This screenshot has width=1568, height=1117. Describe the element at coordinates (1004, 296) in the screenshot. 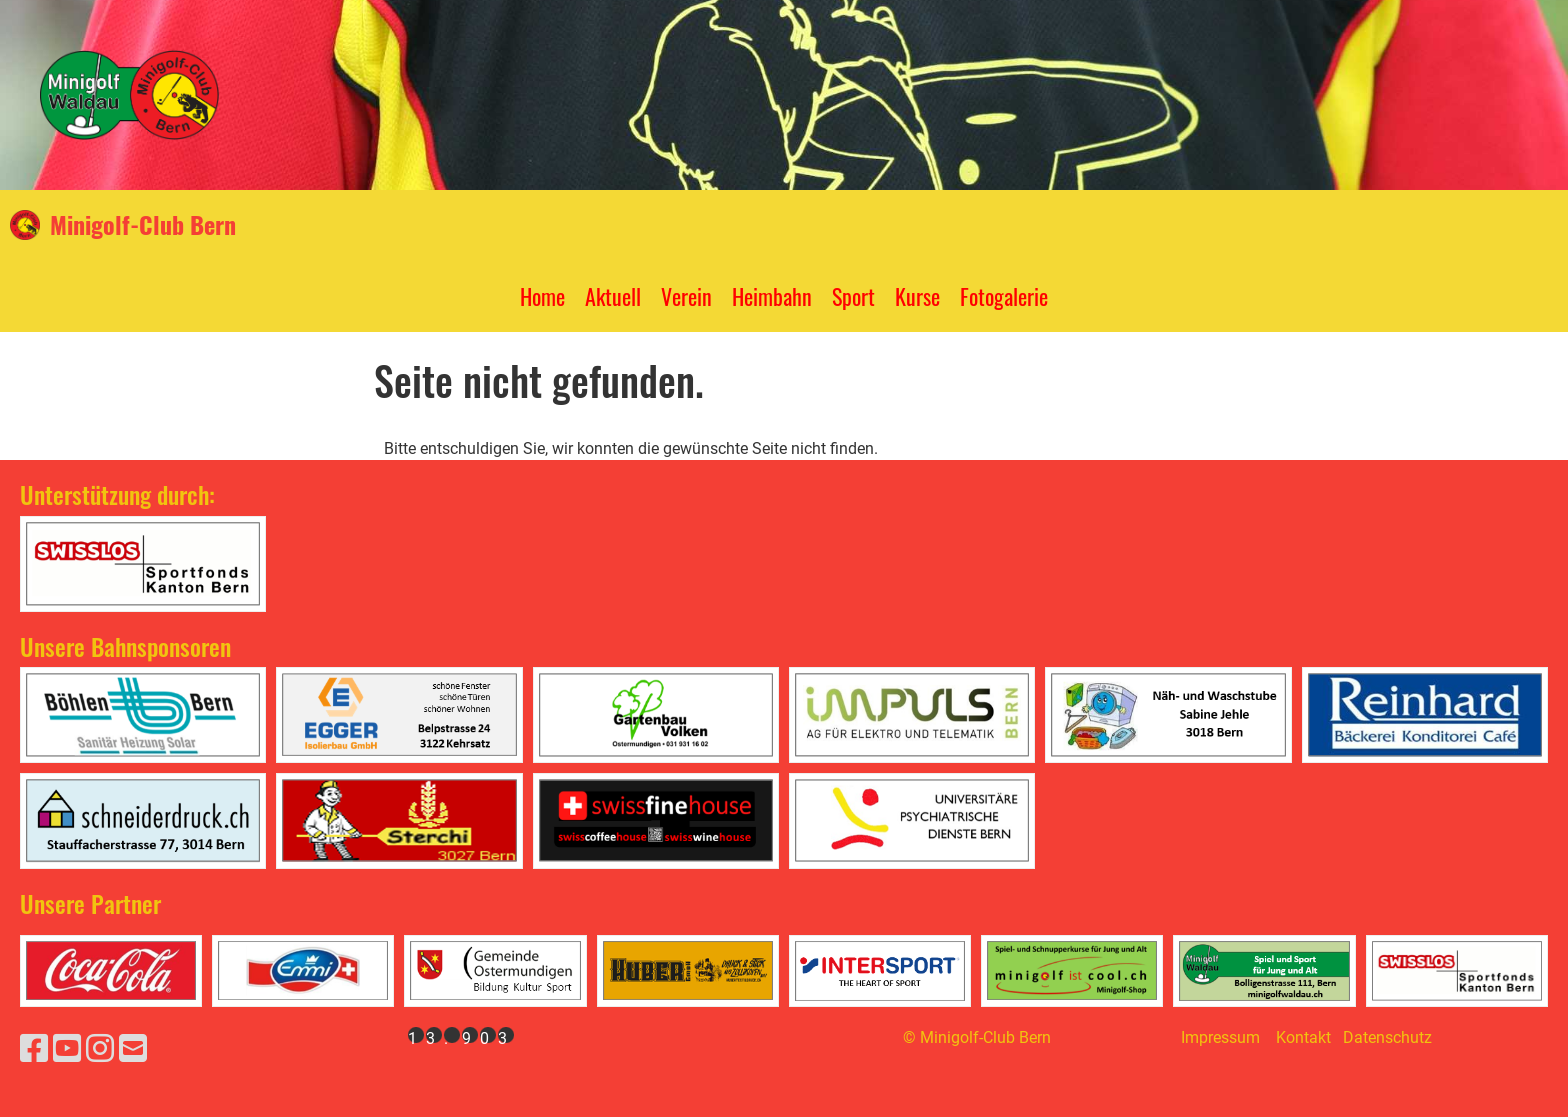

I see `Fotogalerie` at that location.